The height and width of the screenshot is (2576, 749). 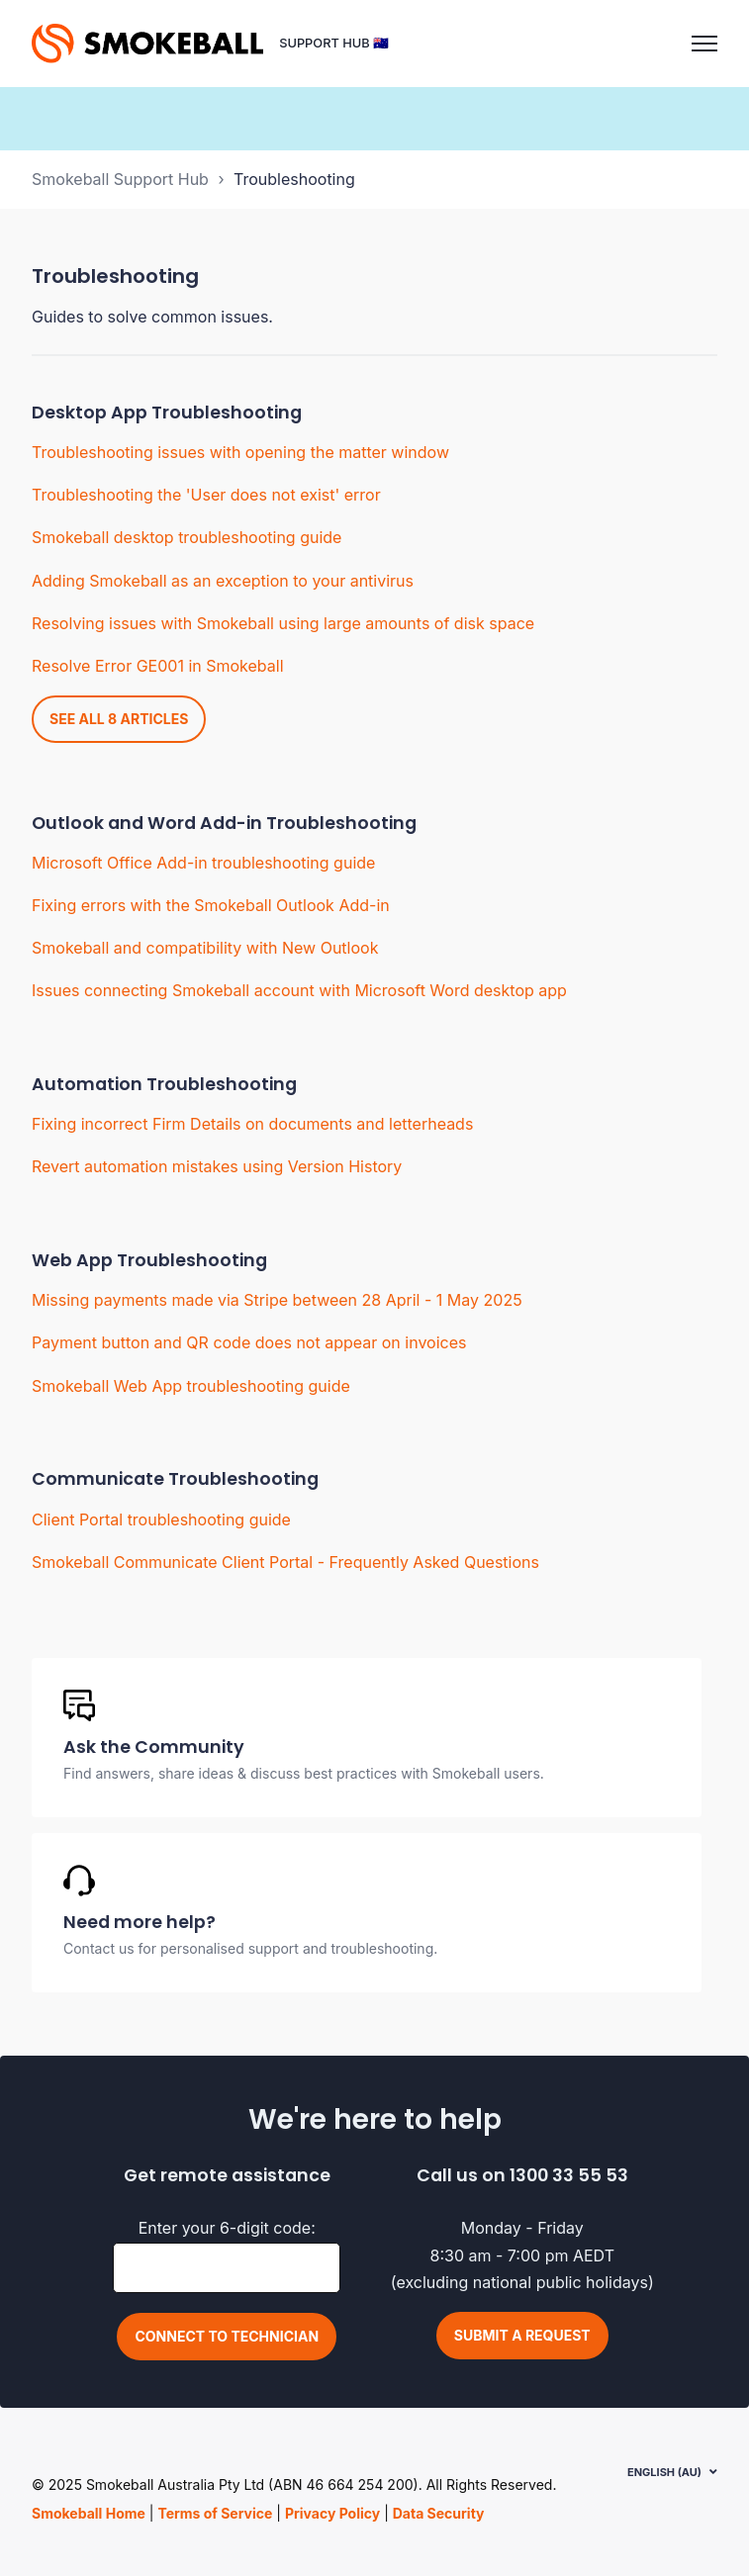 What do you see at coordinates (704, 43) in the screenshot?
I see `[Toggle navigation menu]` at bounding box center [704, 43].